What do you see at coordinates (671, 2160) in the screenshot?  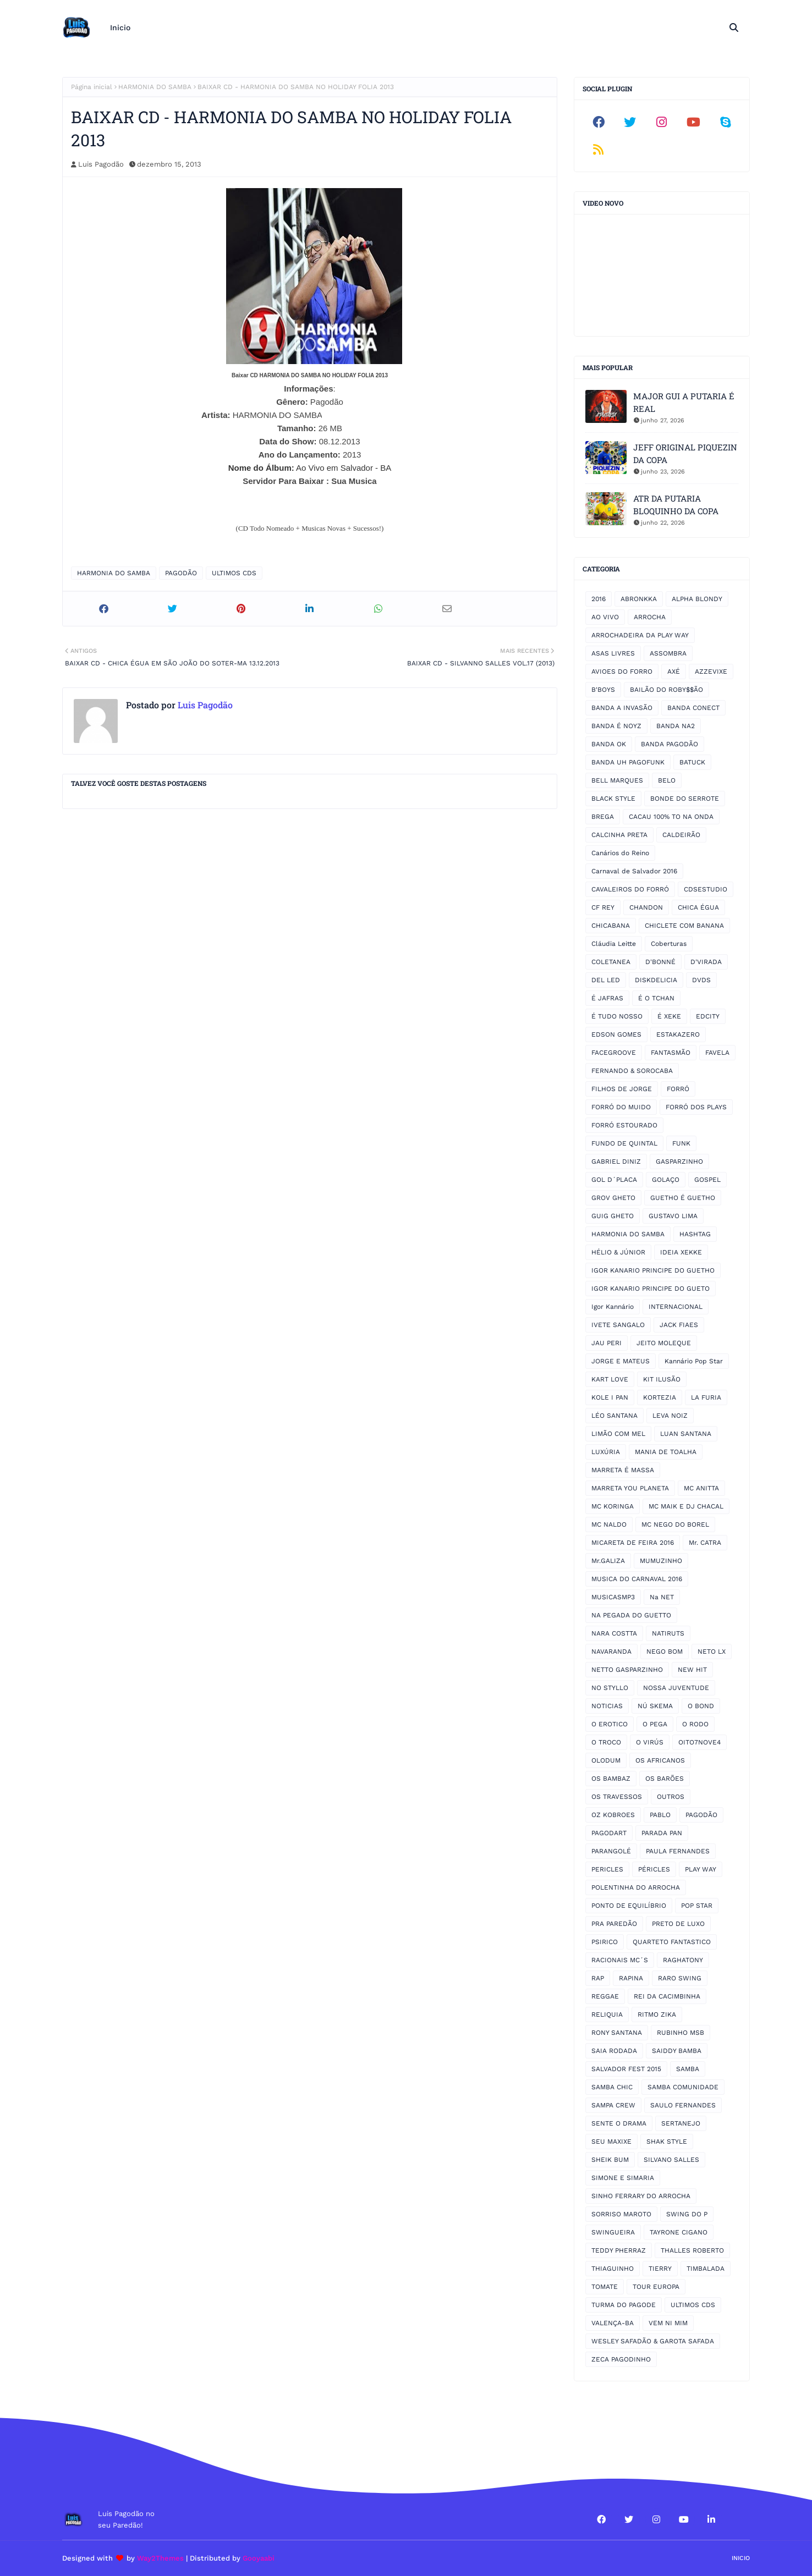 I see `SILVANO SALLES` at bounding box center [671, 2160].